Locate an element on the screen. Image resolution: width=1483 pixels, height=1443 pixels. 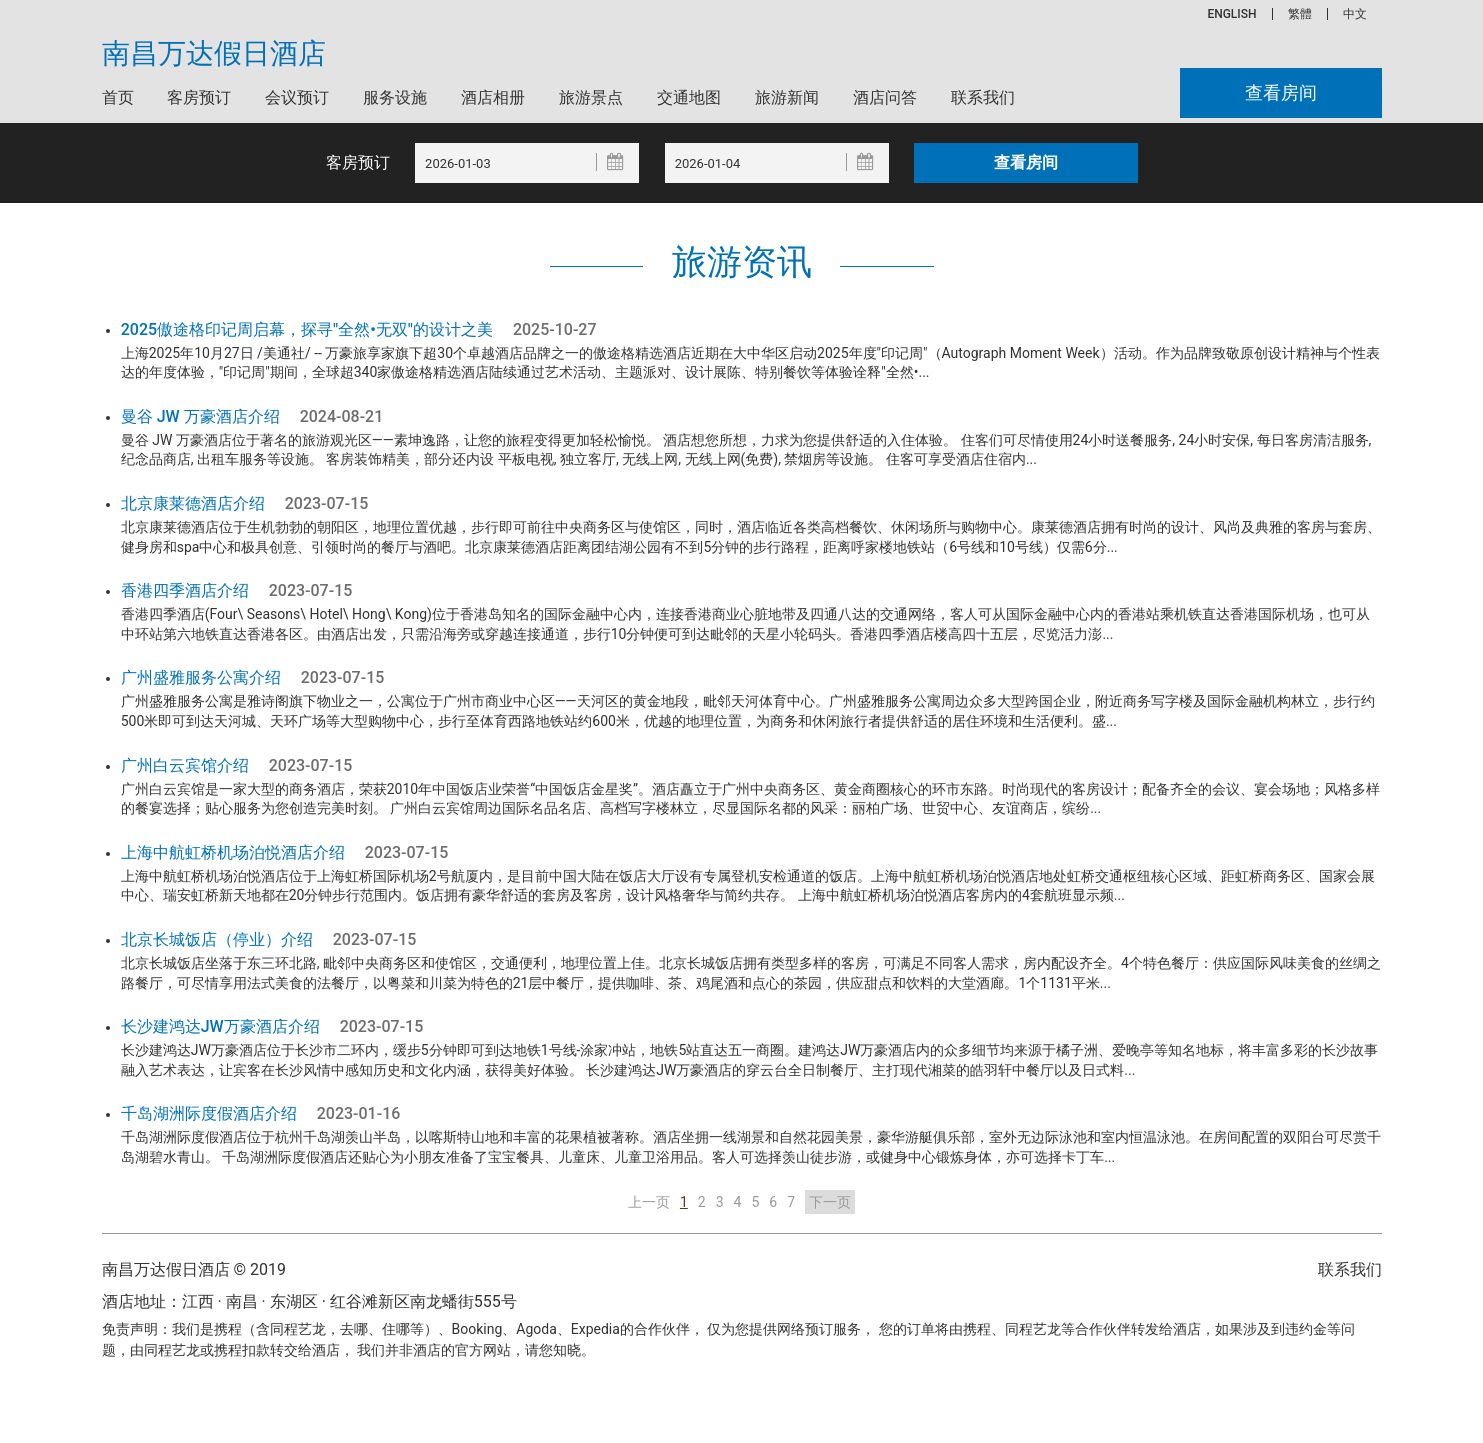
香港四季酒店介绍 is located at coordinates (185, 590).